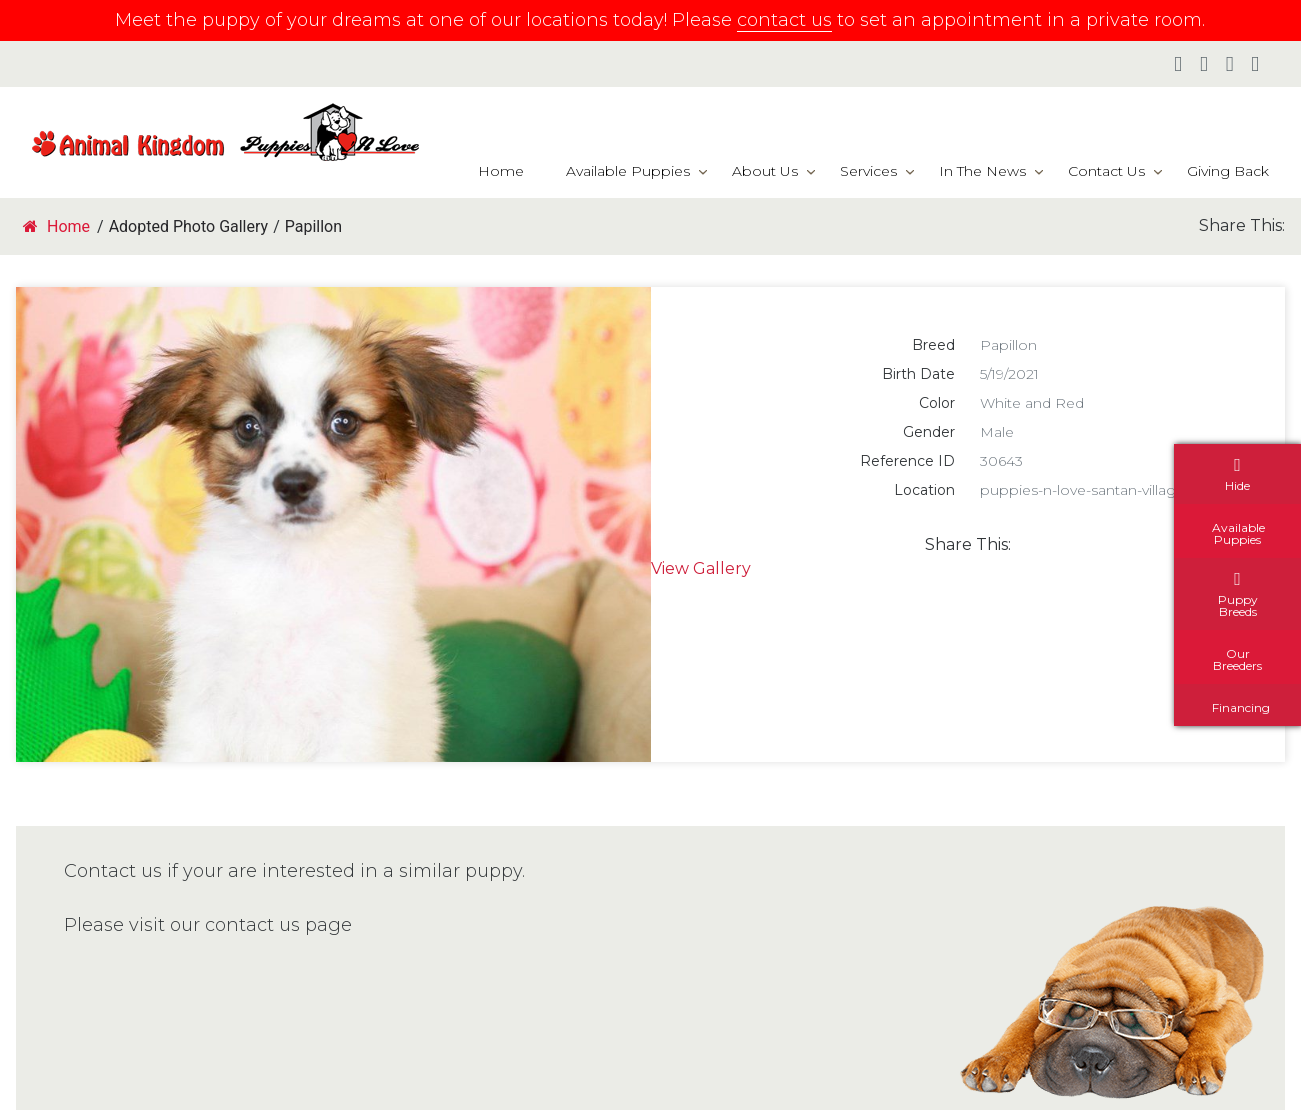 The height and width of the screenshot is (1110, 1301). Describe the element at coordinates (765, 171) in the screenshot. I see `About Us` at that location.